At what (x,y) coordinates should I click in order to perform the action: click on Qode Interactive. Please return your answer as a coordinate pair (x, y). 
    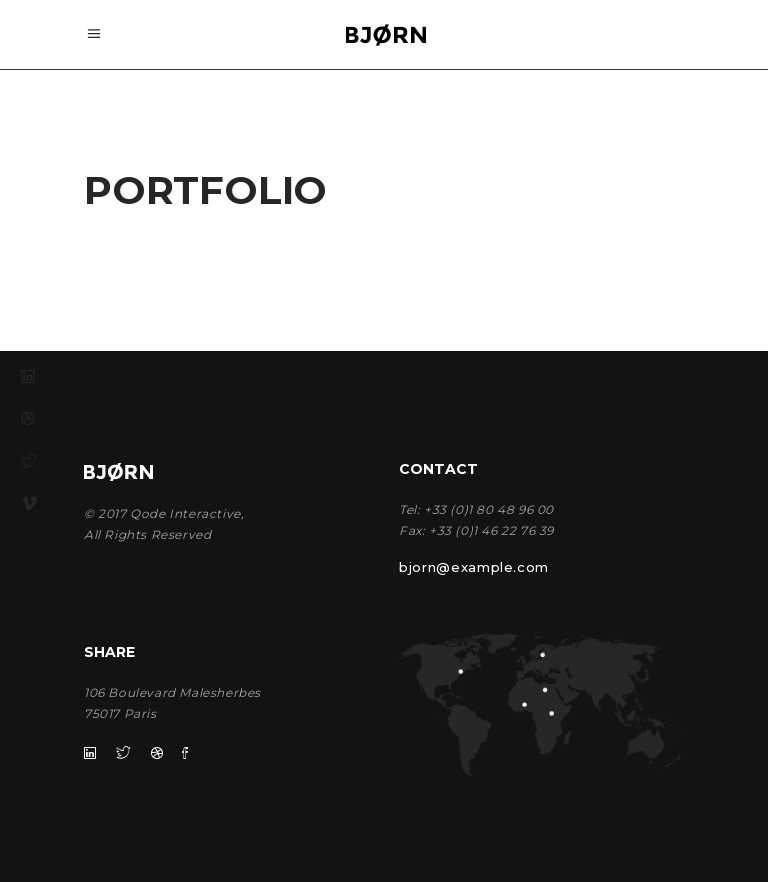
    Looking at the image, I should click on (185, 513).